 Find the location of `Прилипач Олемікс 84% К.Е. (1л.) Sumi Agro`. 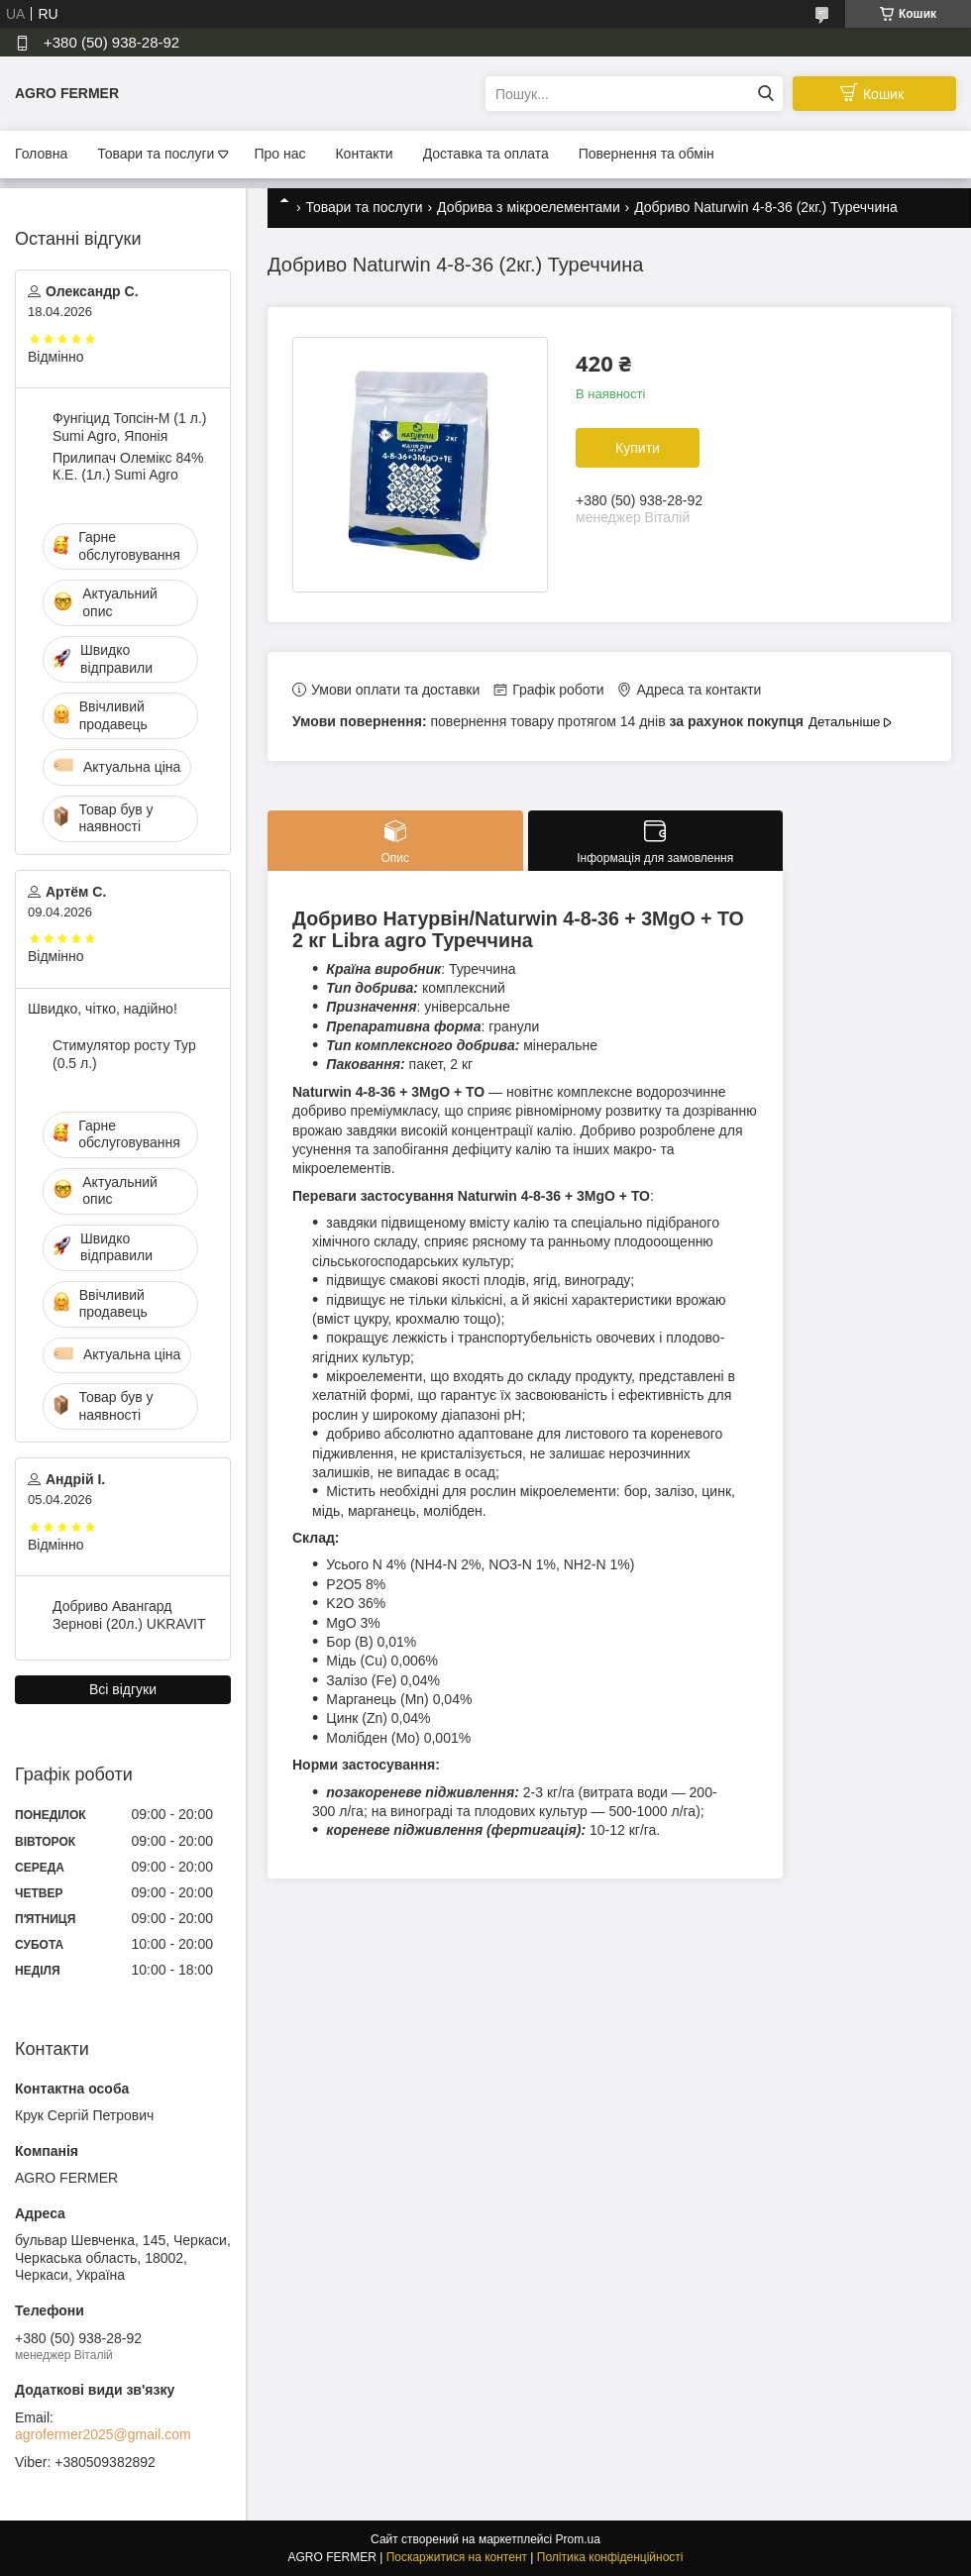

Прилипач Олемікс 84% К.Е. (1л.) Sumi Agro is located at coordinates (128, 466).